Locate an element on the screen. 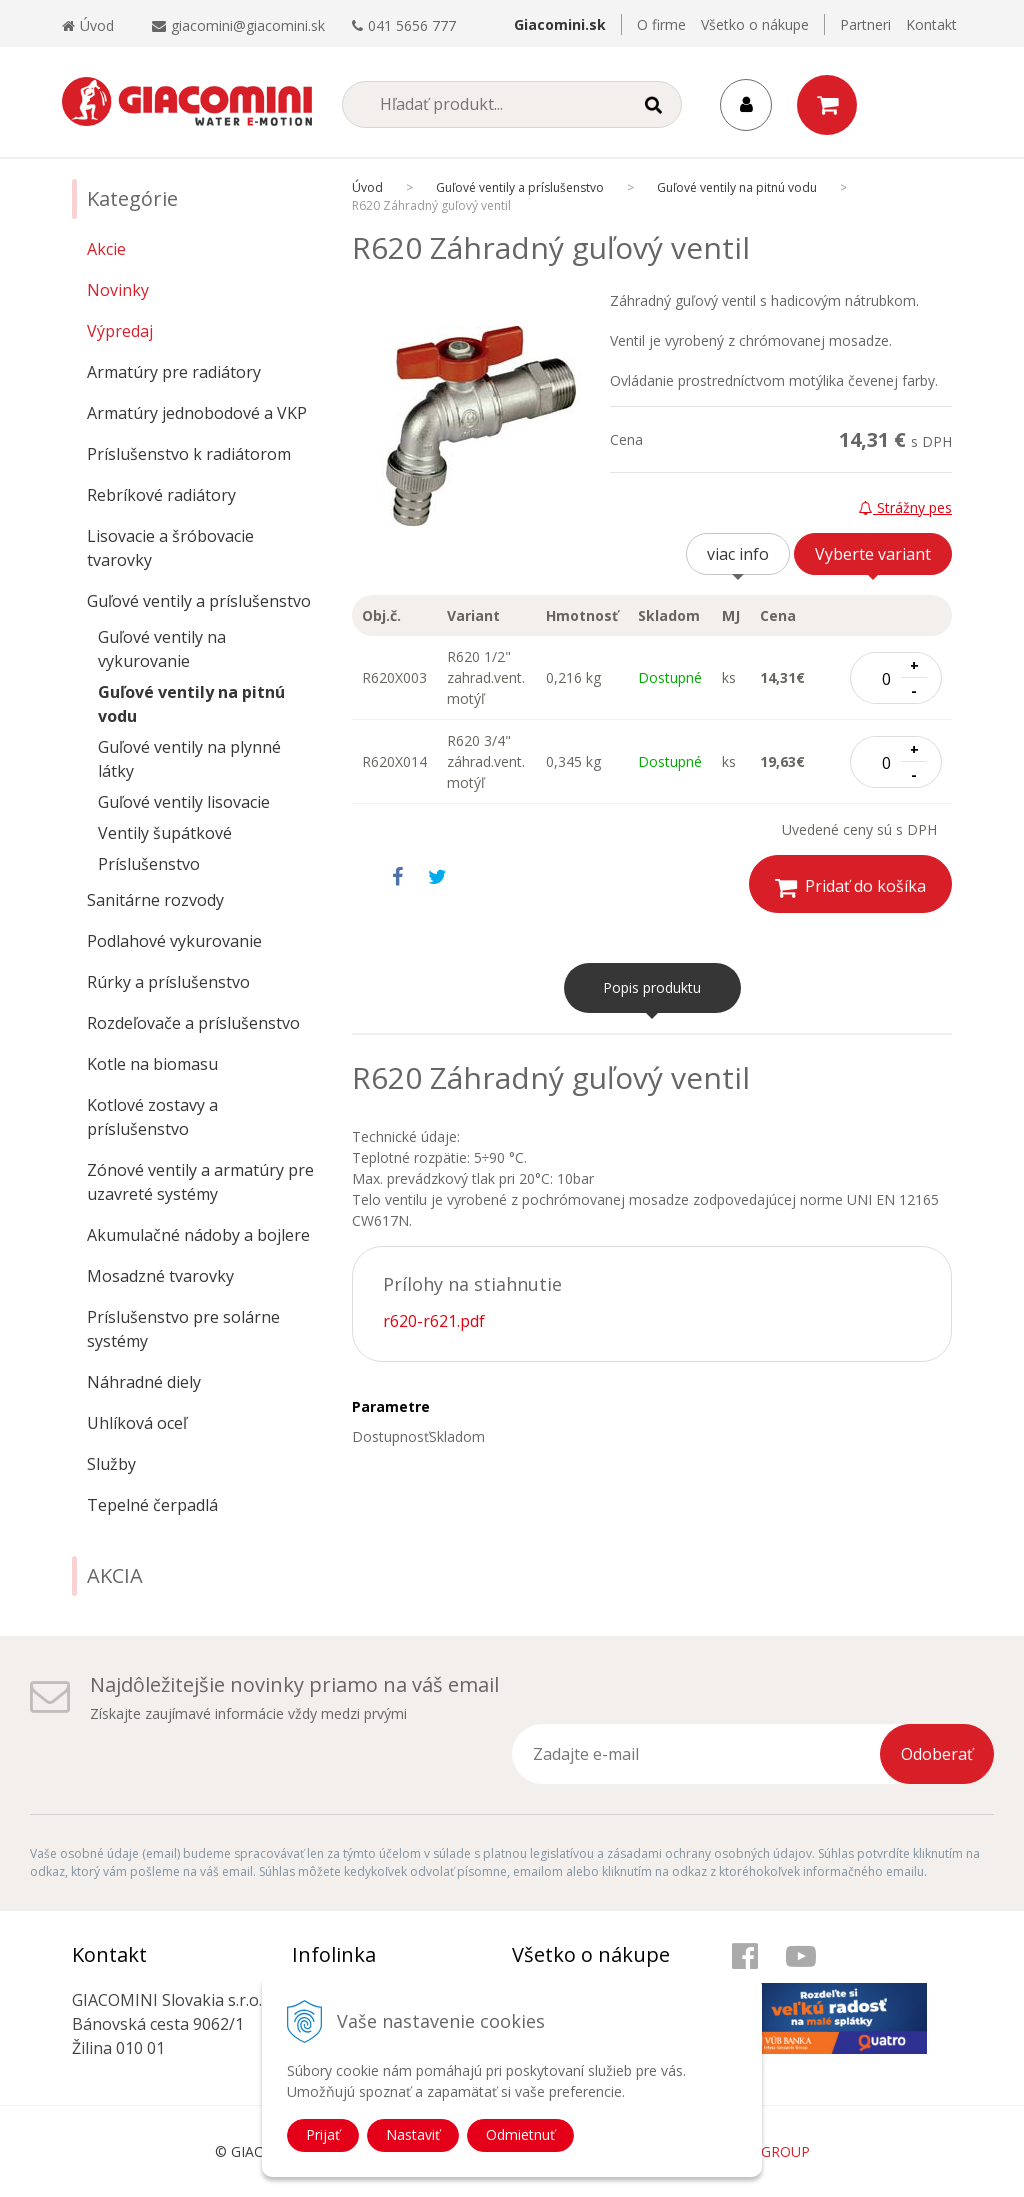 This screenshot has height=2197, width=1024. Všetko o nákupe is located at coordinates (755, 24).